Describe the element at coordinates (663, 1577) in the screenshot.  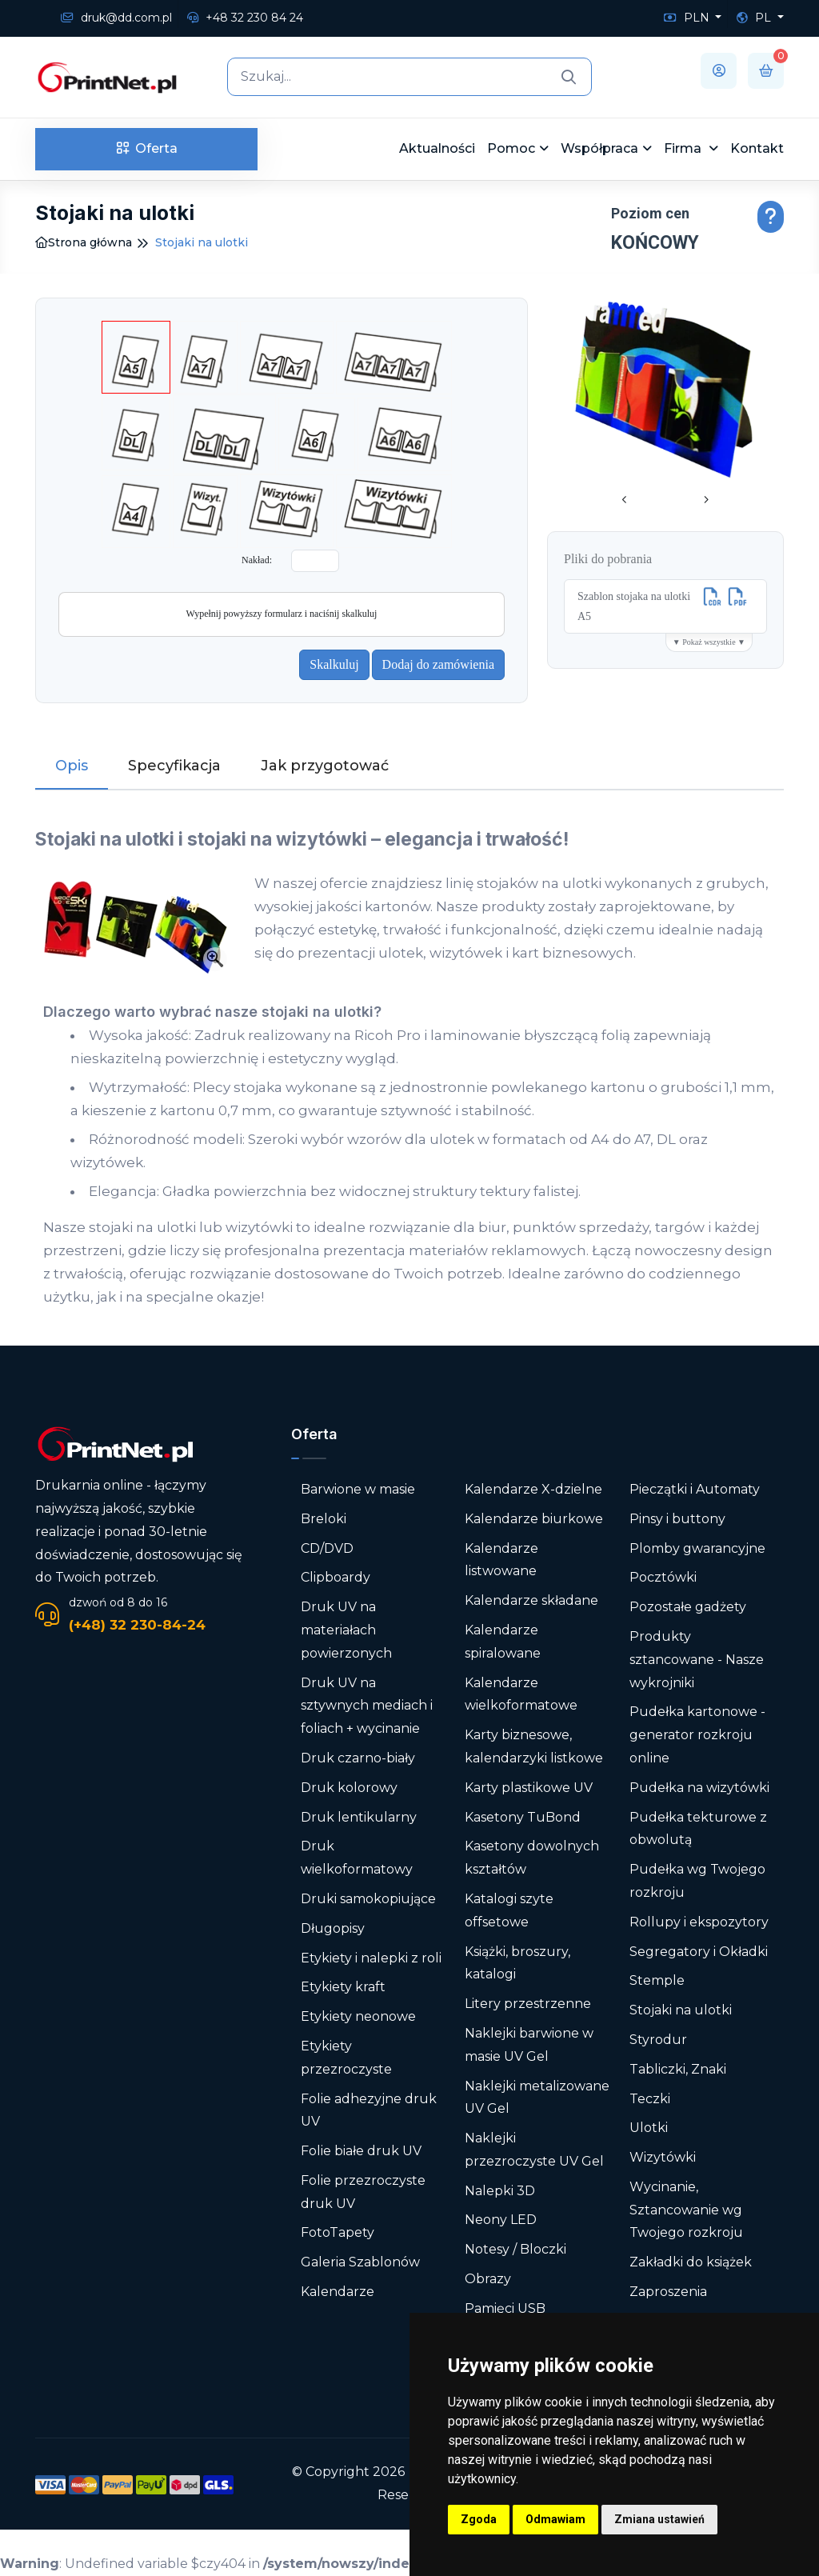
I see `Pocztówki` at that location.